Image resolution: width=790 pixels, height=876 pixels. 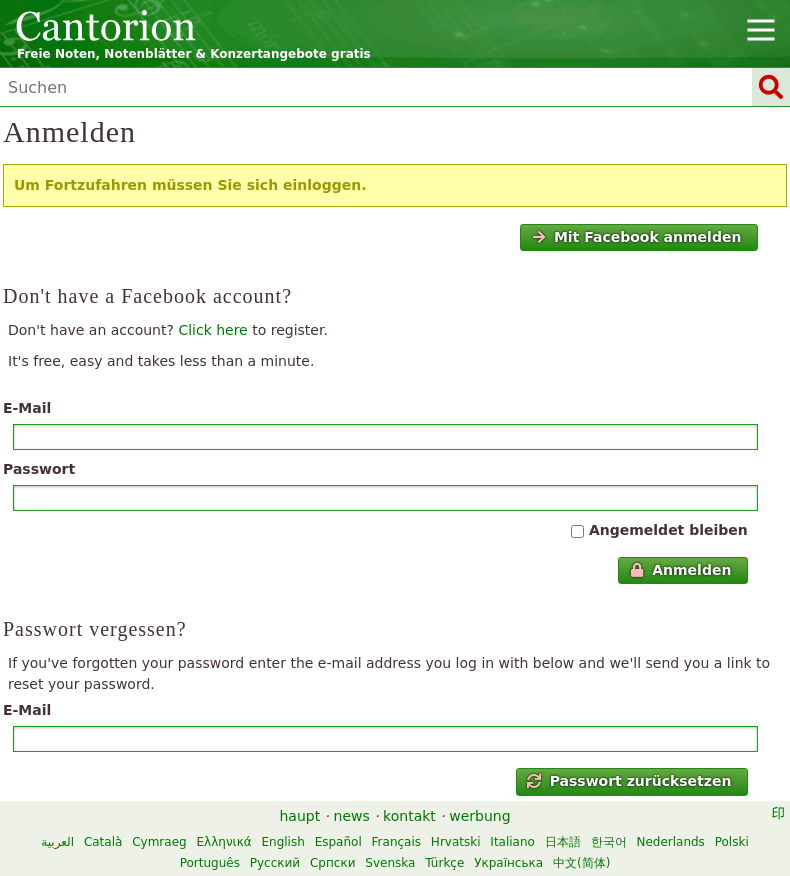 I want to click on werbung, so click(x=479, y=816).